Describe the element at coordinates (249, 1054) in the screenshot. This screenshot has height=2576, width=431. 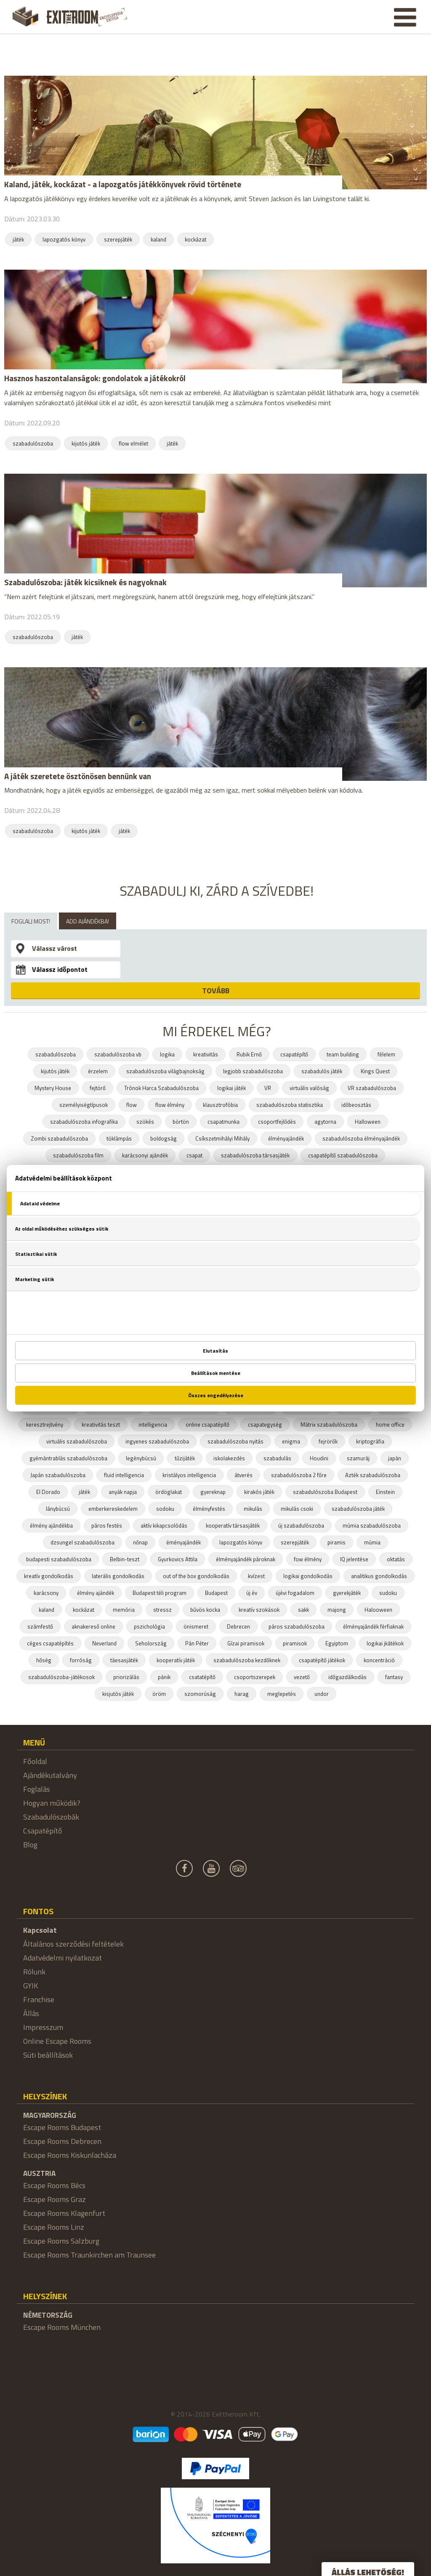
I see `Rubik Ernő` at that location.